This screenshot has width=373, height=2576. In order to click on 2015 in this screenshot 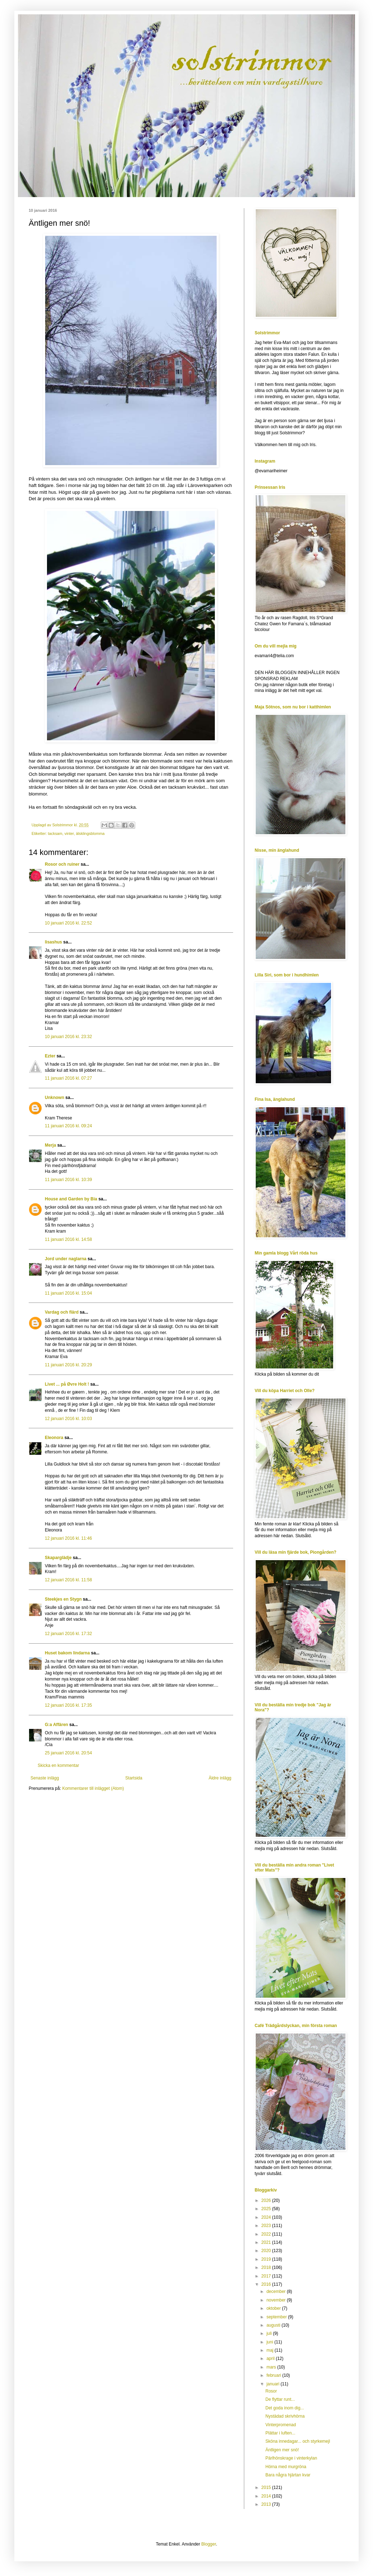, I will do `click(266, 2487)`.